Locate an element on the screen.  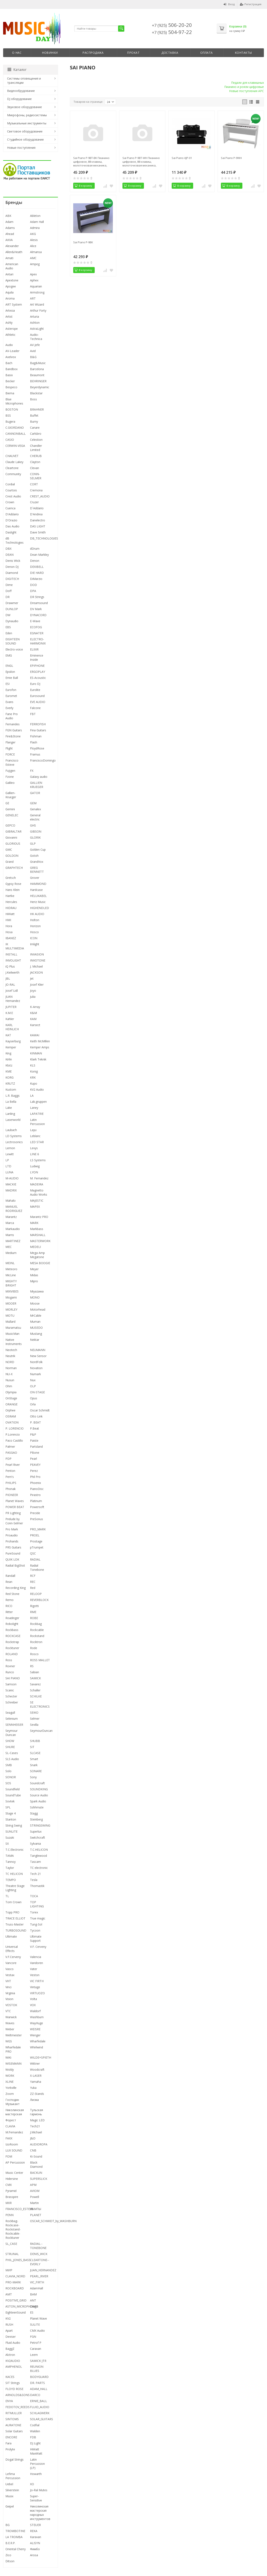
SOUNDKING is located at coordinates (39, 1789).